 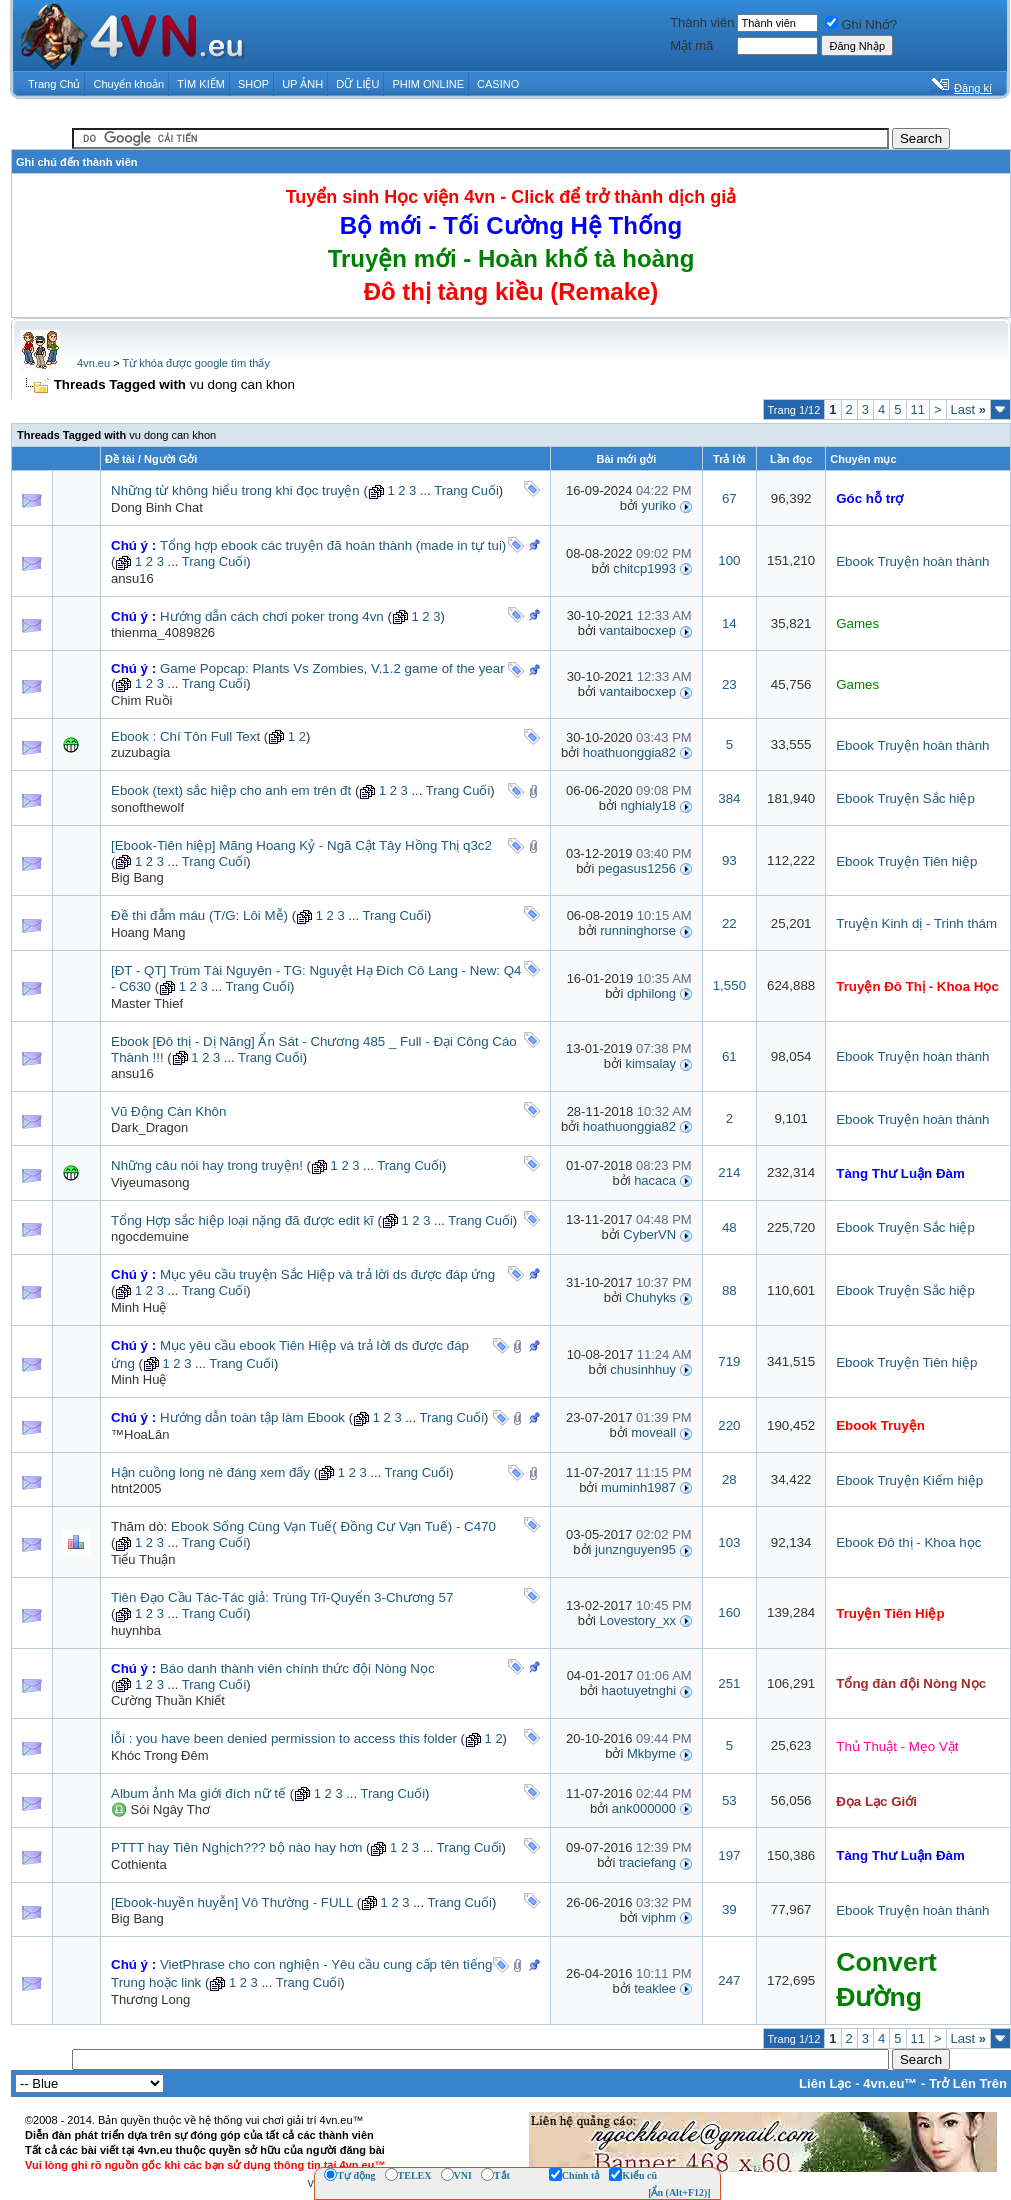 I want to click on Tiên Đạo Cầu Tác-Tác giả: Trùng Trĩ-Quyển 3-Chương 57, so click(x=282, y=1597).